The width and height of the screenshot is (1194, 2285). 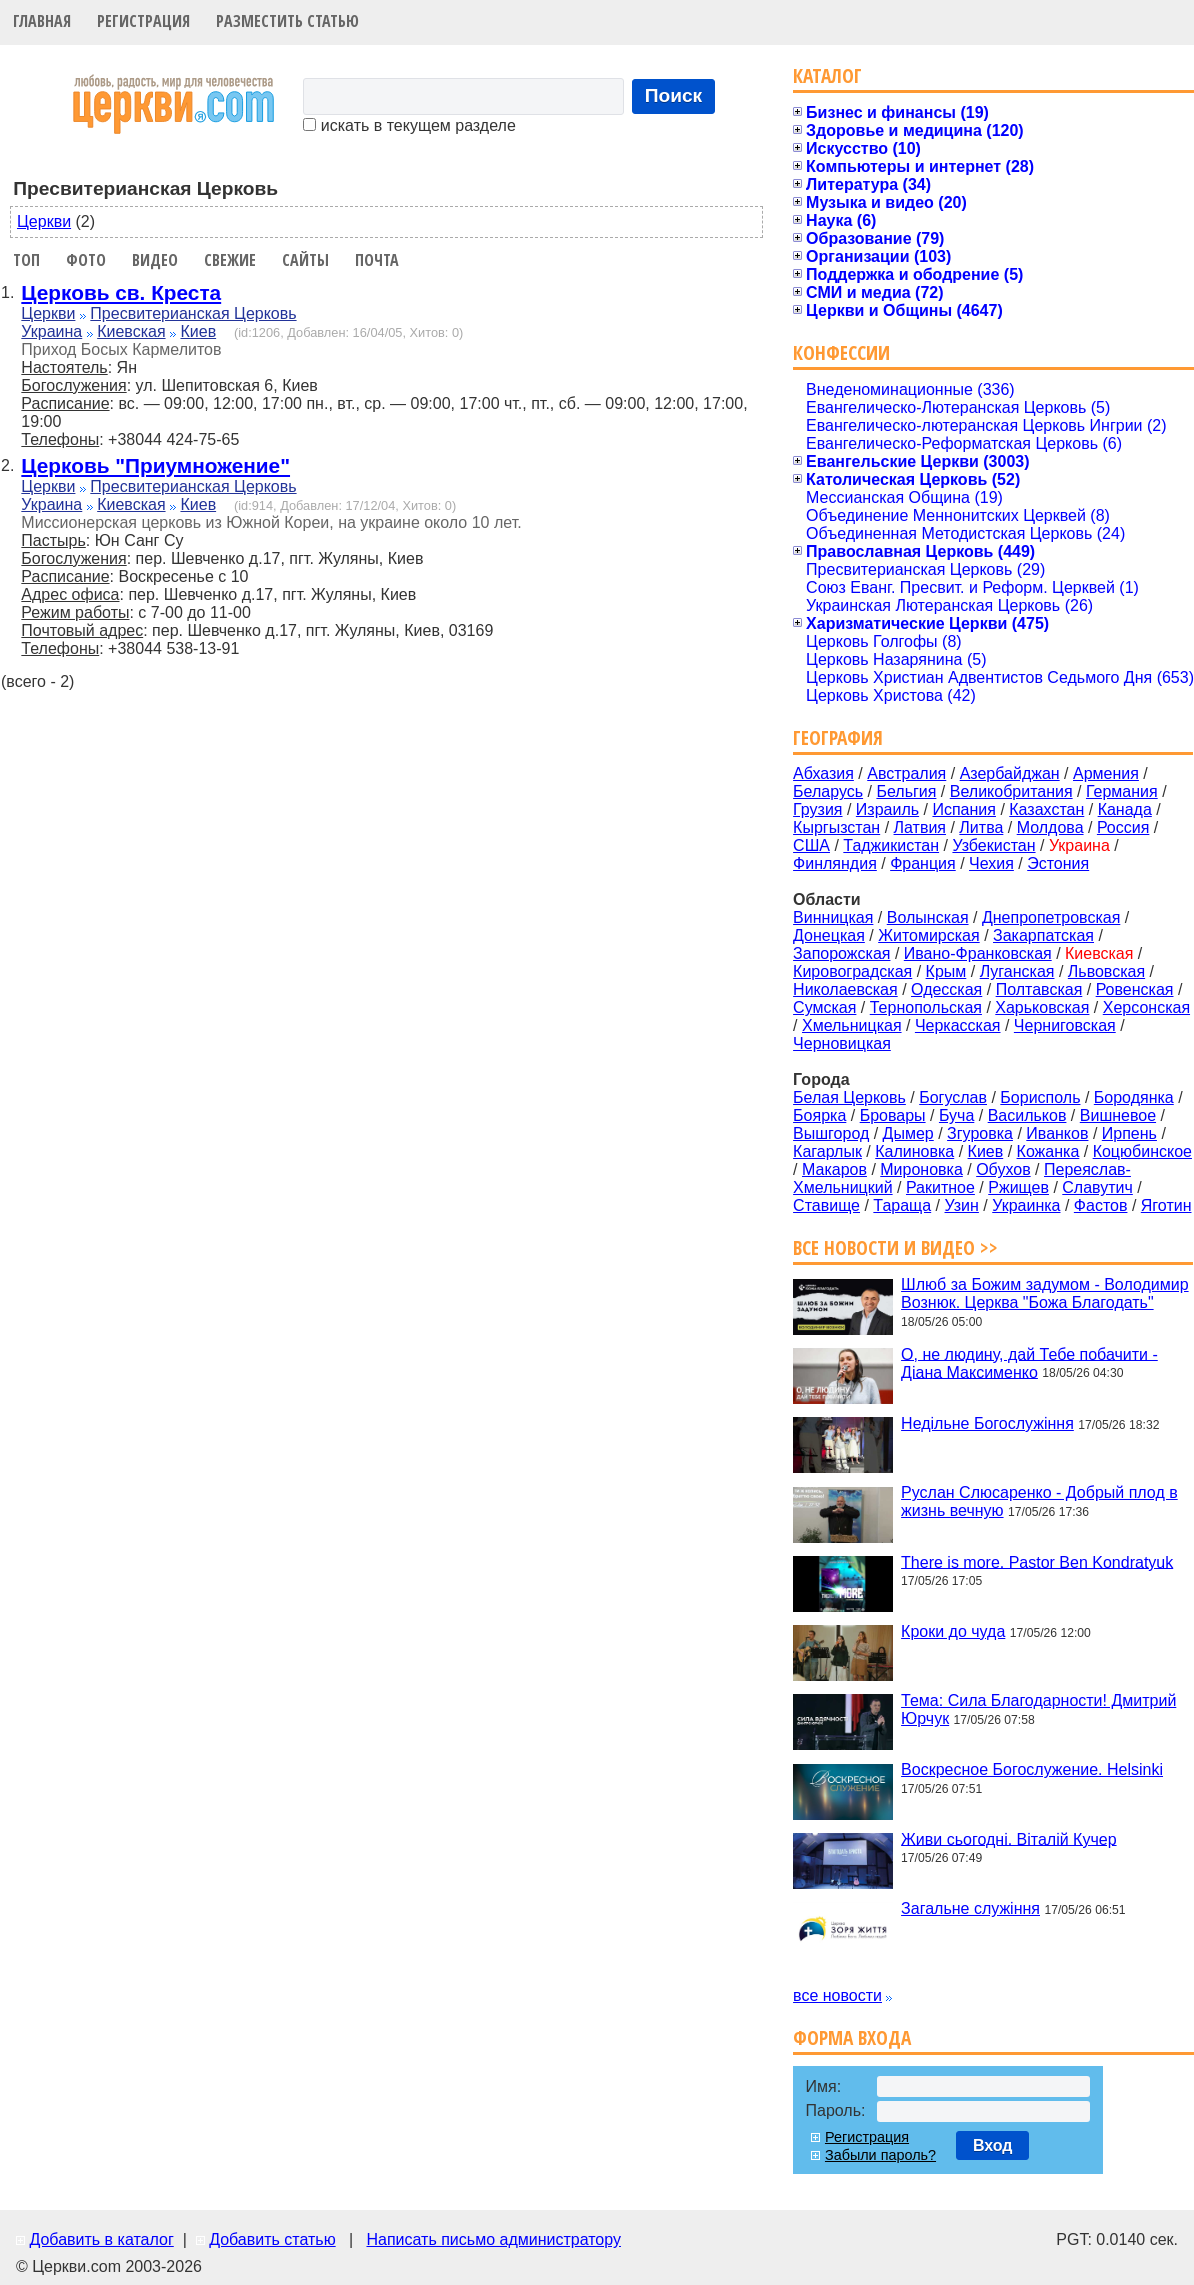 I want to click on Фото, so click(x=86, y=260).